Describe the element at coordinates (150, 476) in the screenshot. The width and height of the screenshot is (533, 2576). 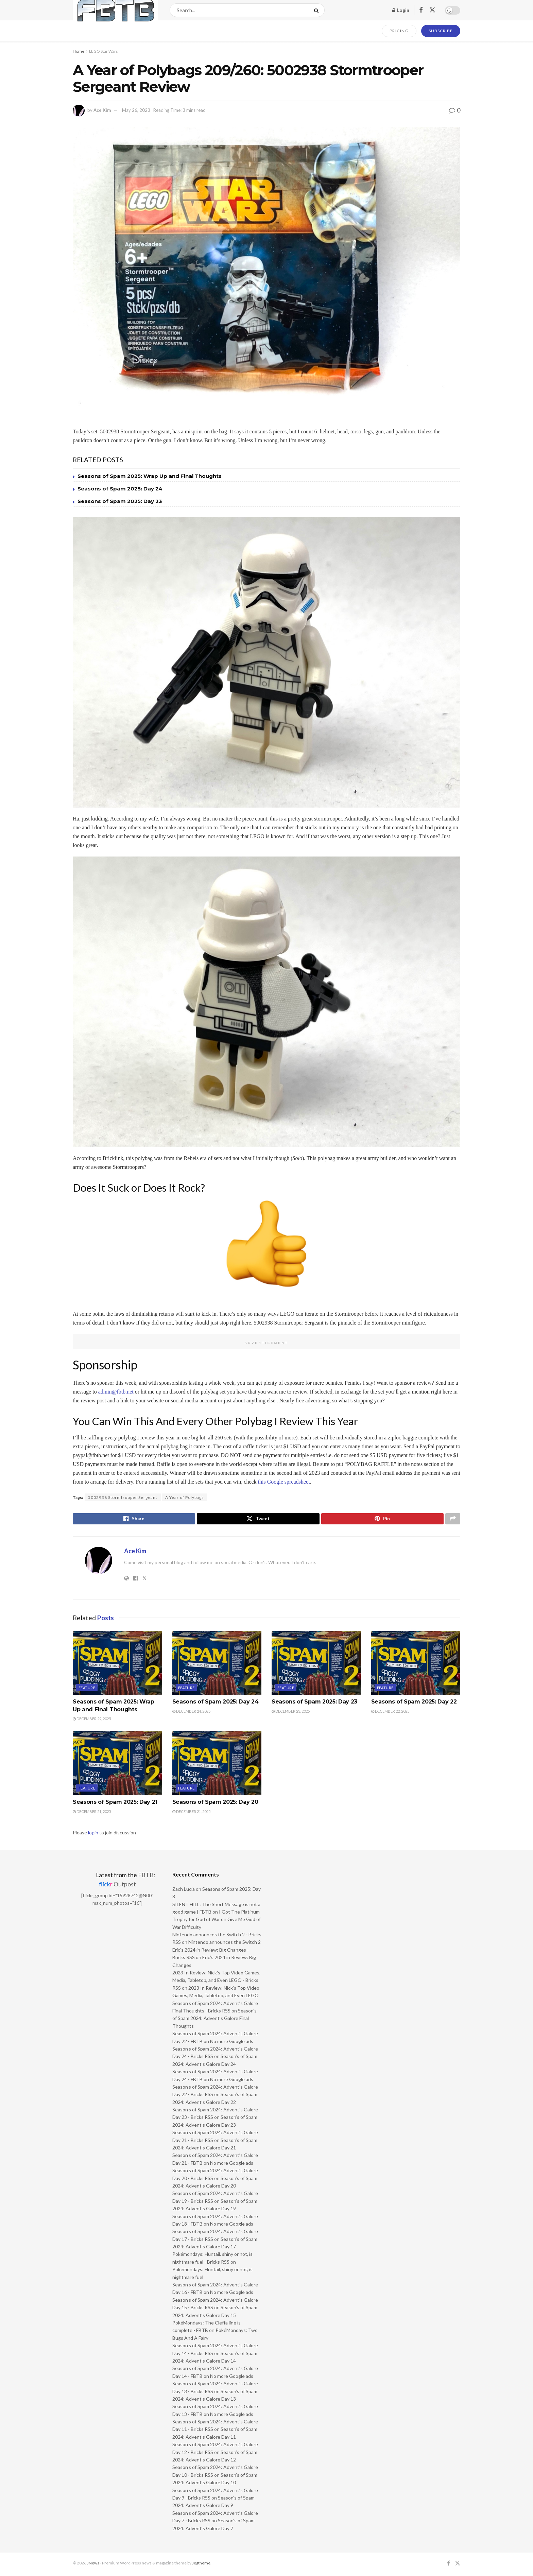
I see `Seasons of Spam 2025: Wrap Up and Final Thoughts` at that location.